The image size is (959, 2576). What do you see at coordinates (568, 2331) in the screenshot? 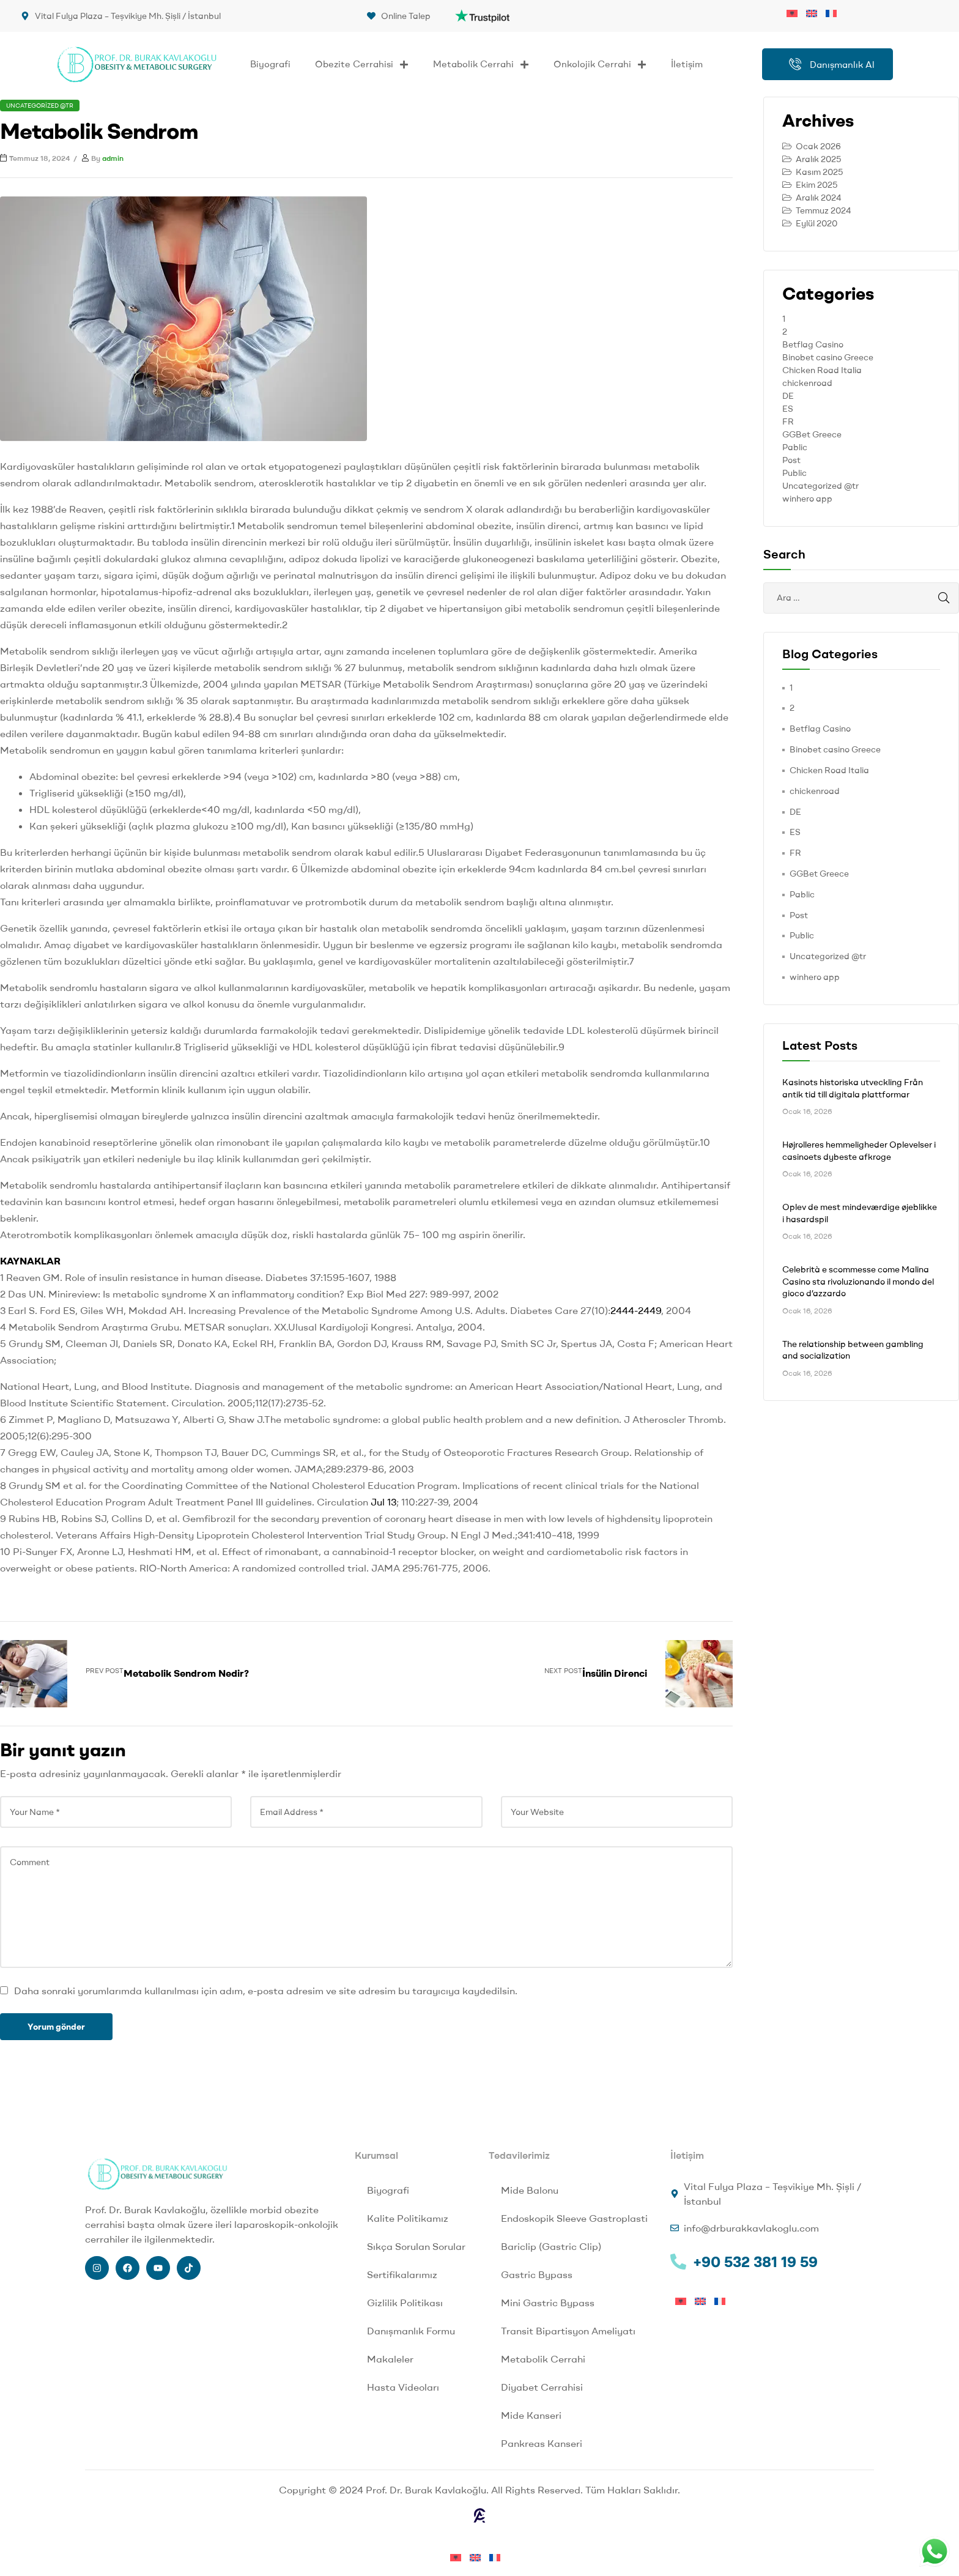
I see `Transit Bipartisyon Ameliyatı` at bounding box center [568, 2331].